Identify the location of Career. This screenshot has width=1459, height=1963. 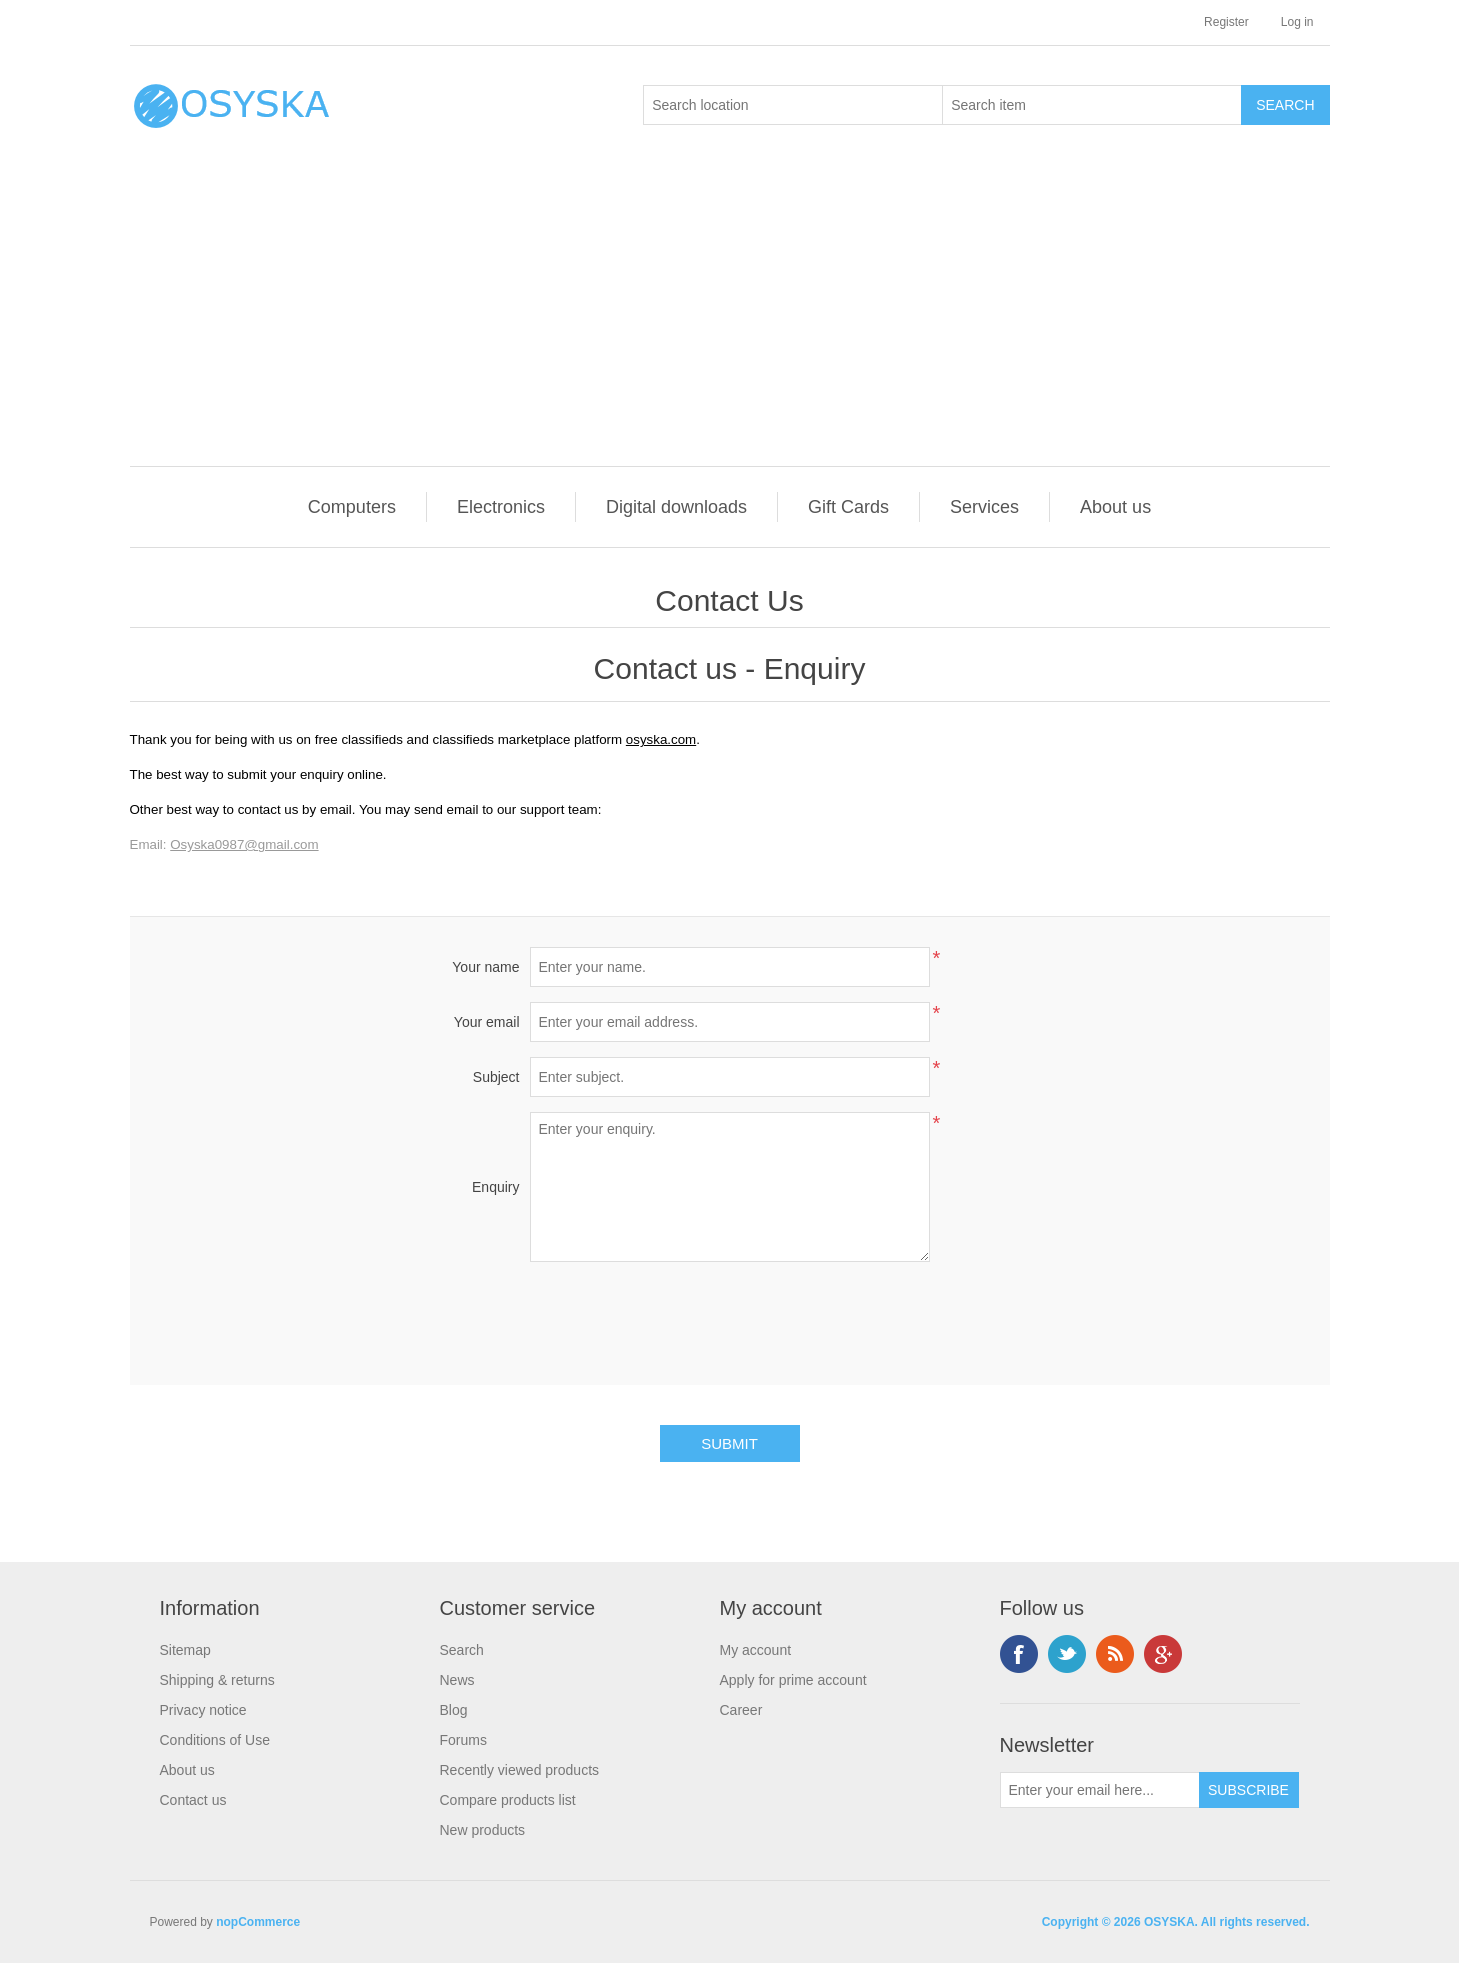
(741, 1710).